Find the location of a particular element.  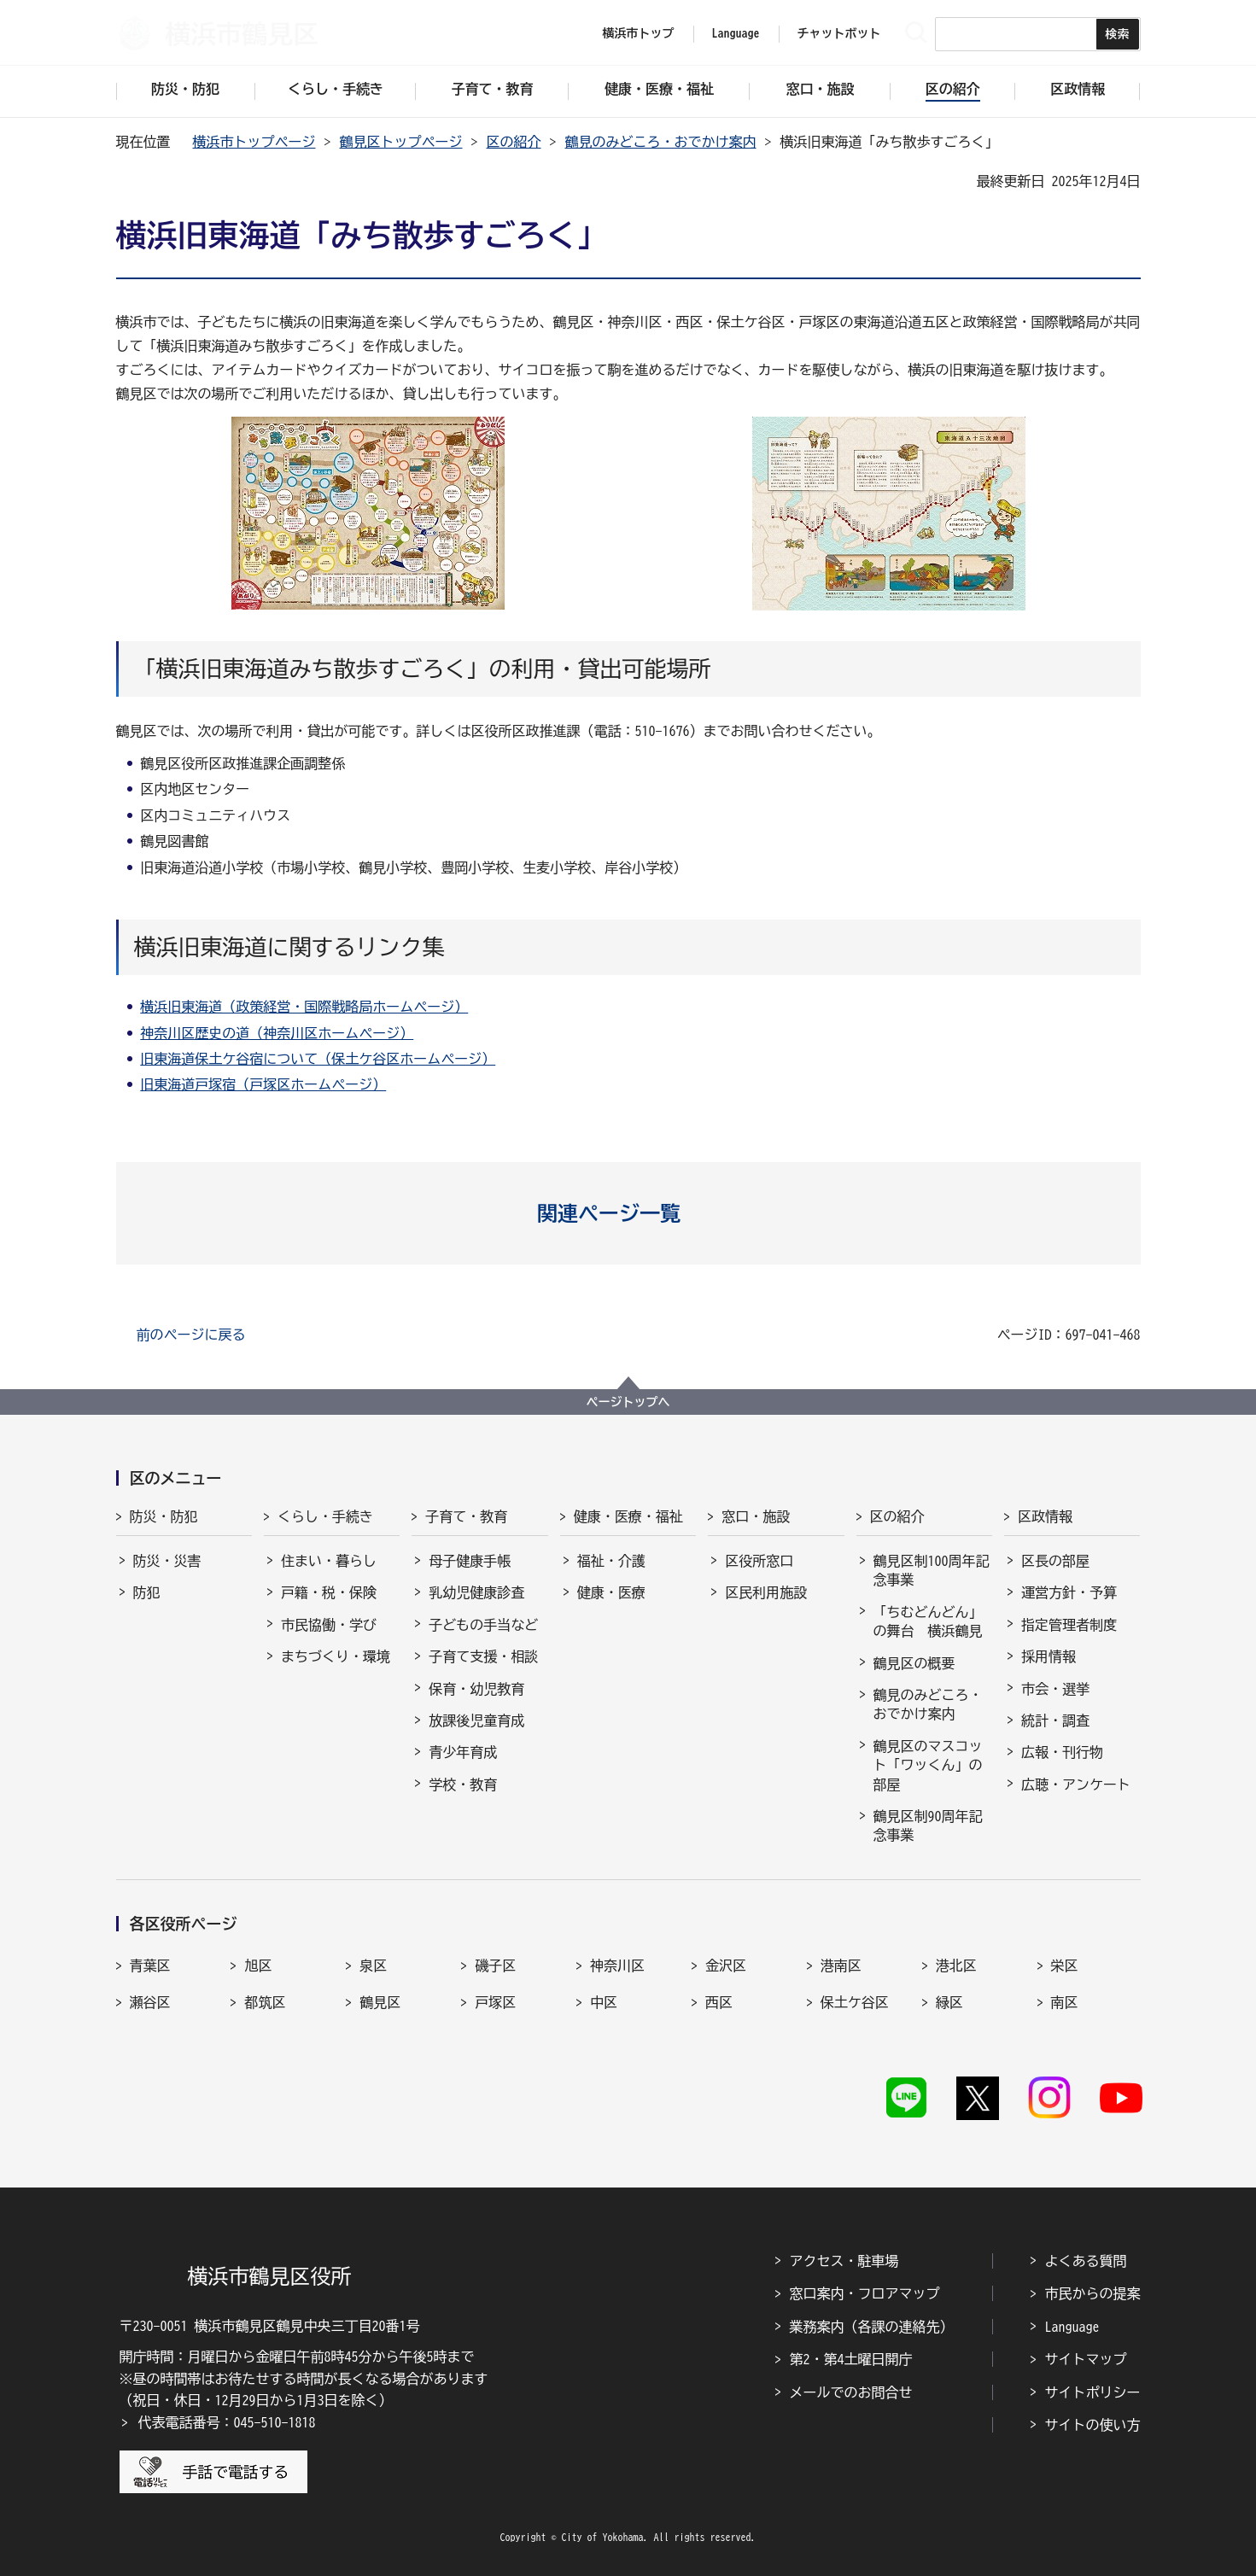

泉区 is located at coordinates (373, 1965).